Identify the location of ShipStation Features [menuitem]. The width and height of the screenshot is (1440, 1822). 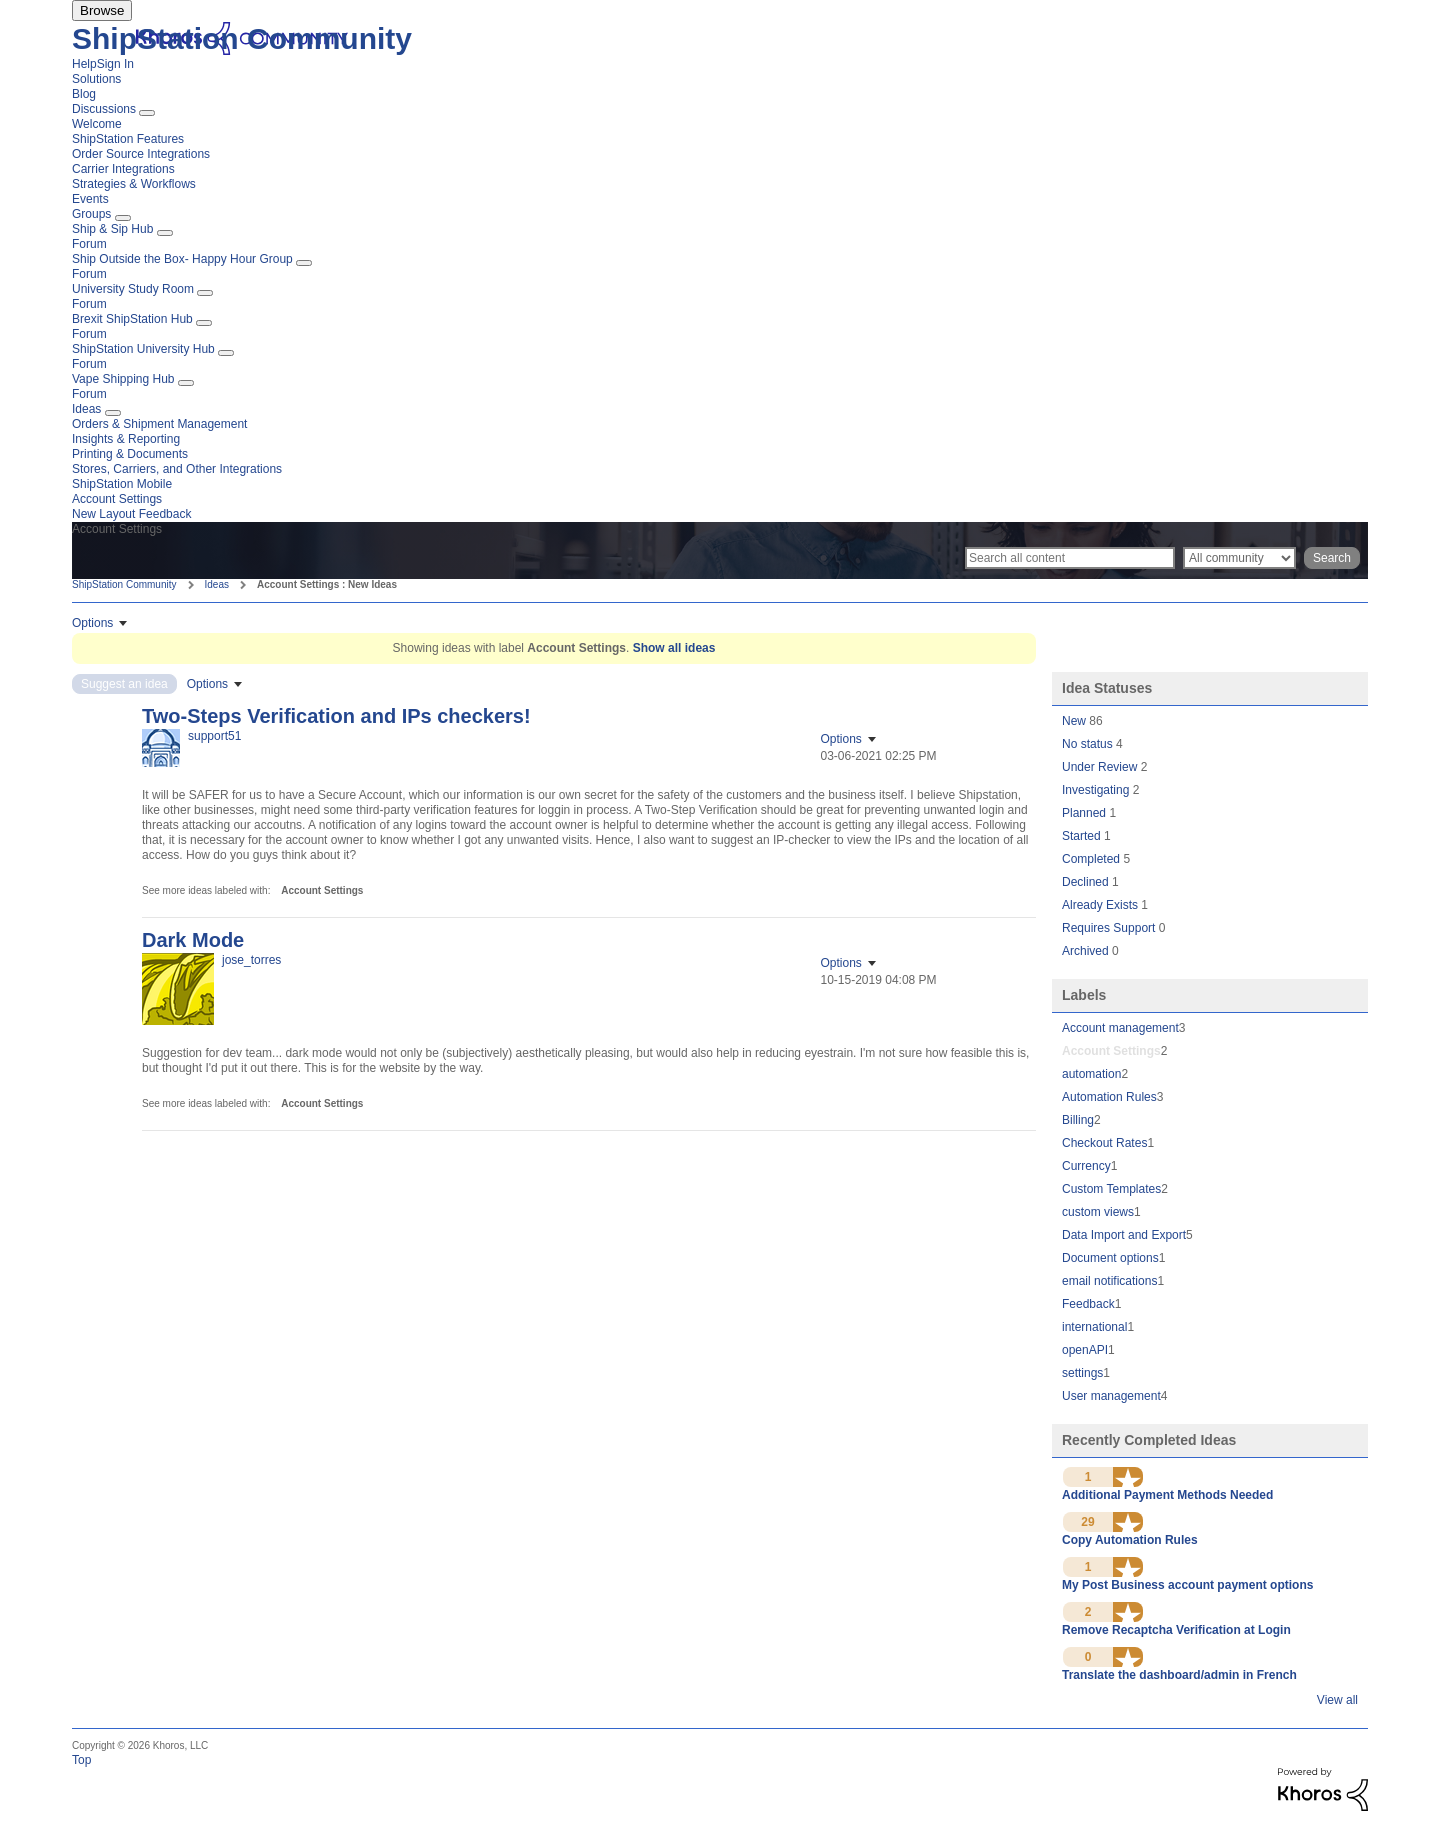
(128, 139).